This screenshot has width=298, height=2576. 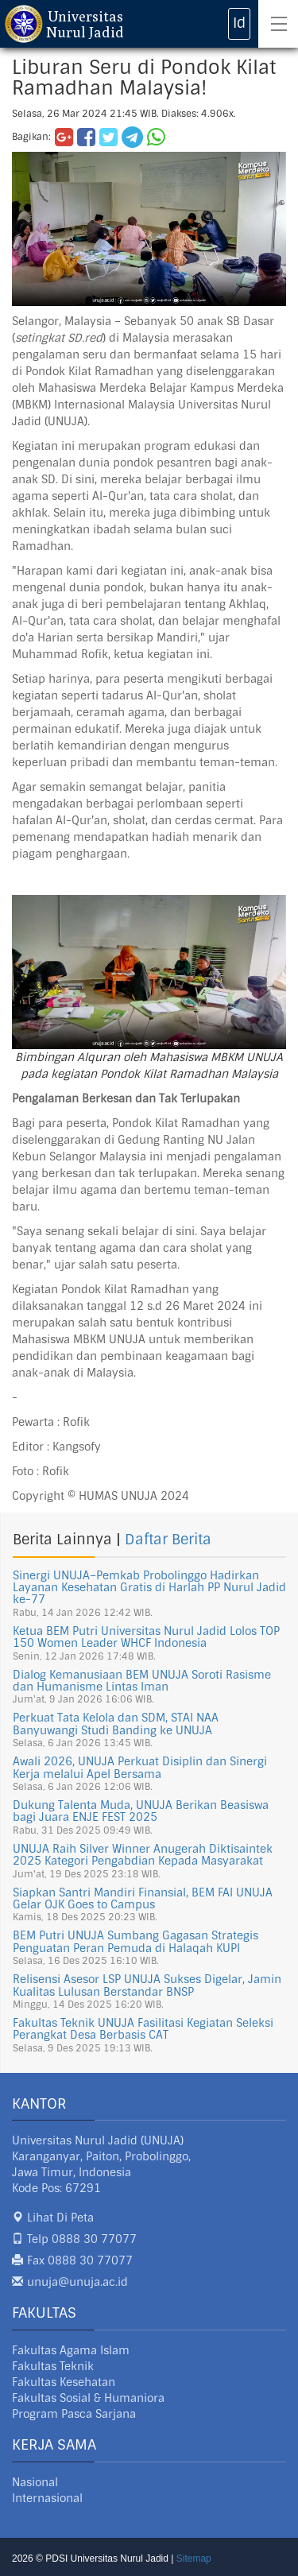 What do you see at coordinates (47, 2498) in the screenshot?
I see `Internasional` at bounding box center [47, 2498].